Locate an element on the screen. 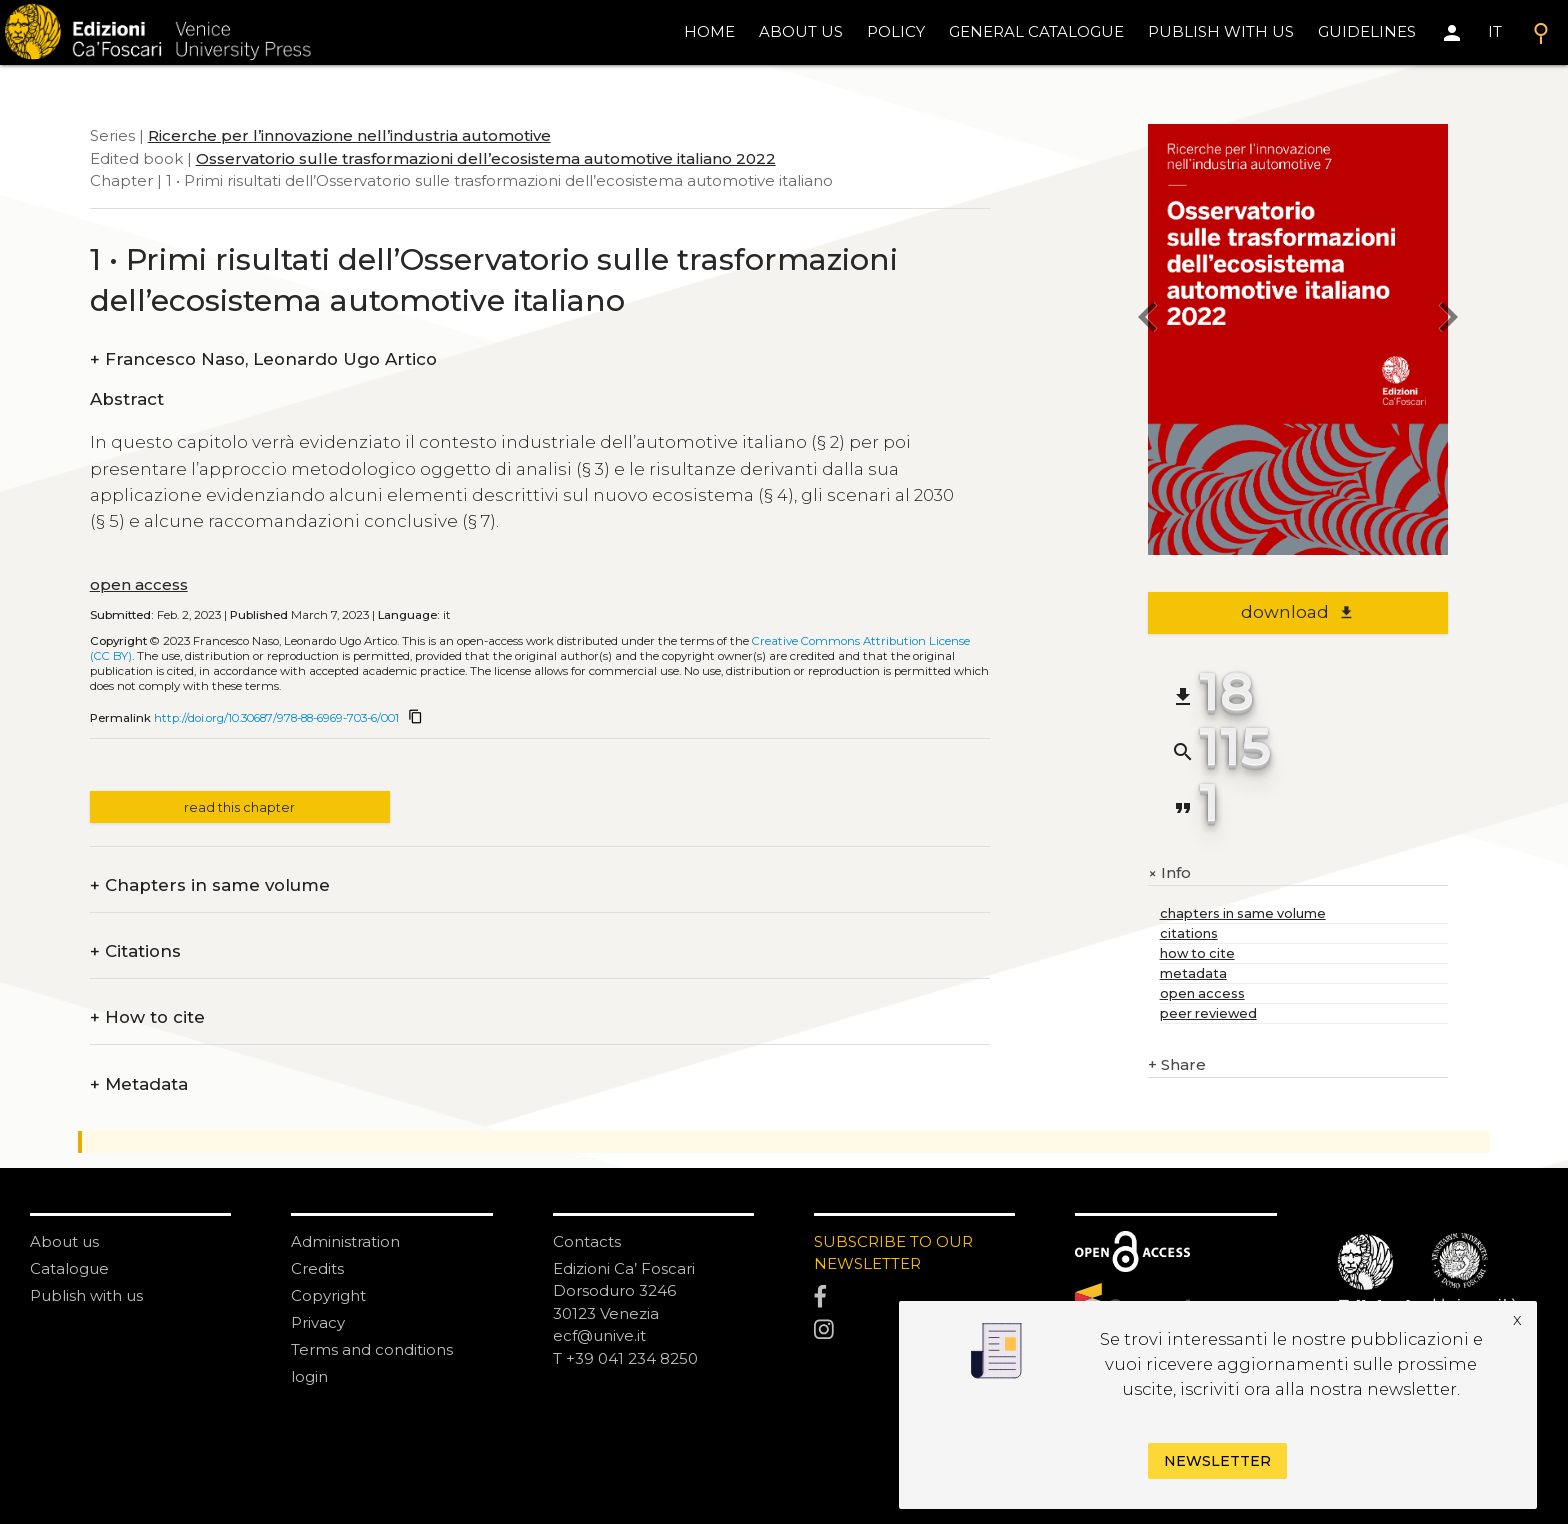 This screenshot has width=1568, height=1524. metadata is located at coordinates (1193, 973).